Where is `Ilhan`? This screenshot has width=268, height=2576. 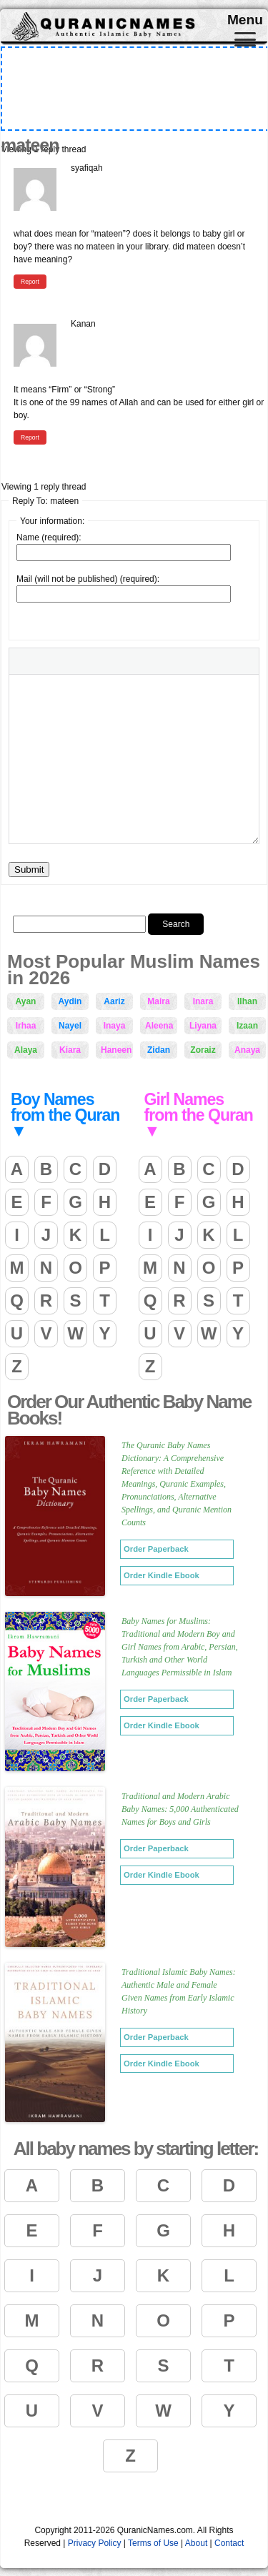
Ilhan is located at coordinates (247, 1001).